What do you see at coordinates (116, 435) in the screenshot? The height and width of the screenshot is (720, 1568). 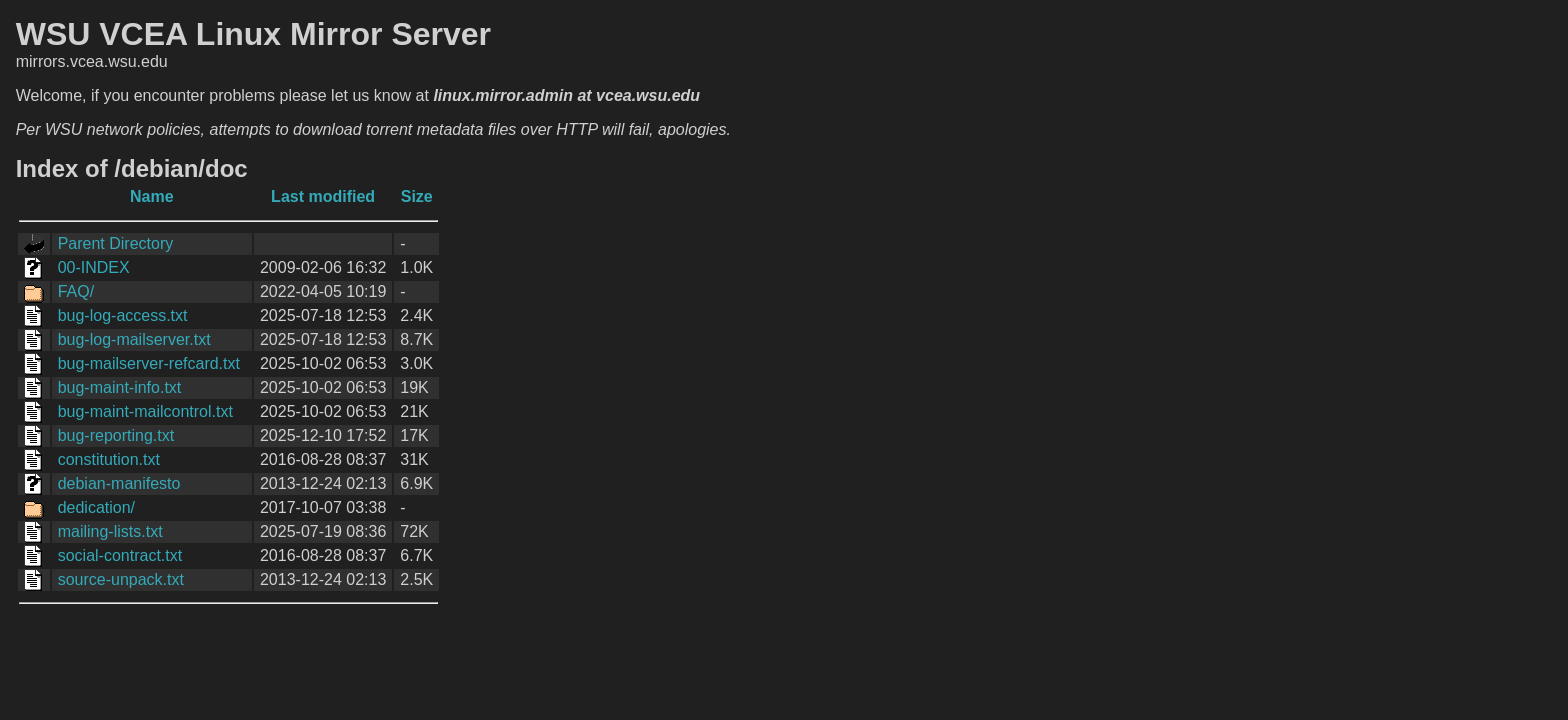 I see `bug-reporting.txt` at bounding box center [116, 435].